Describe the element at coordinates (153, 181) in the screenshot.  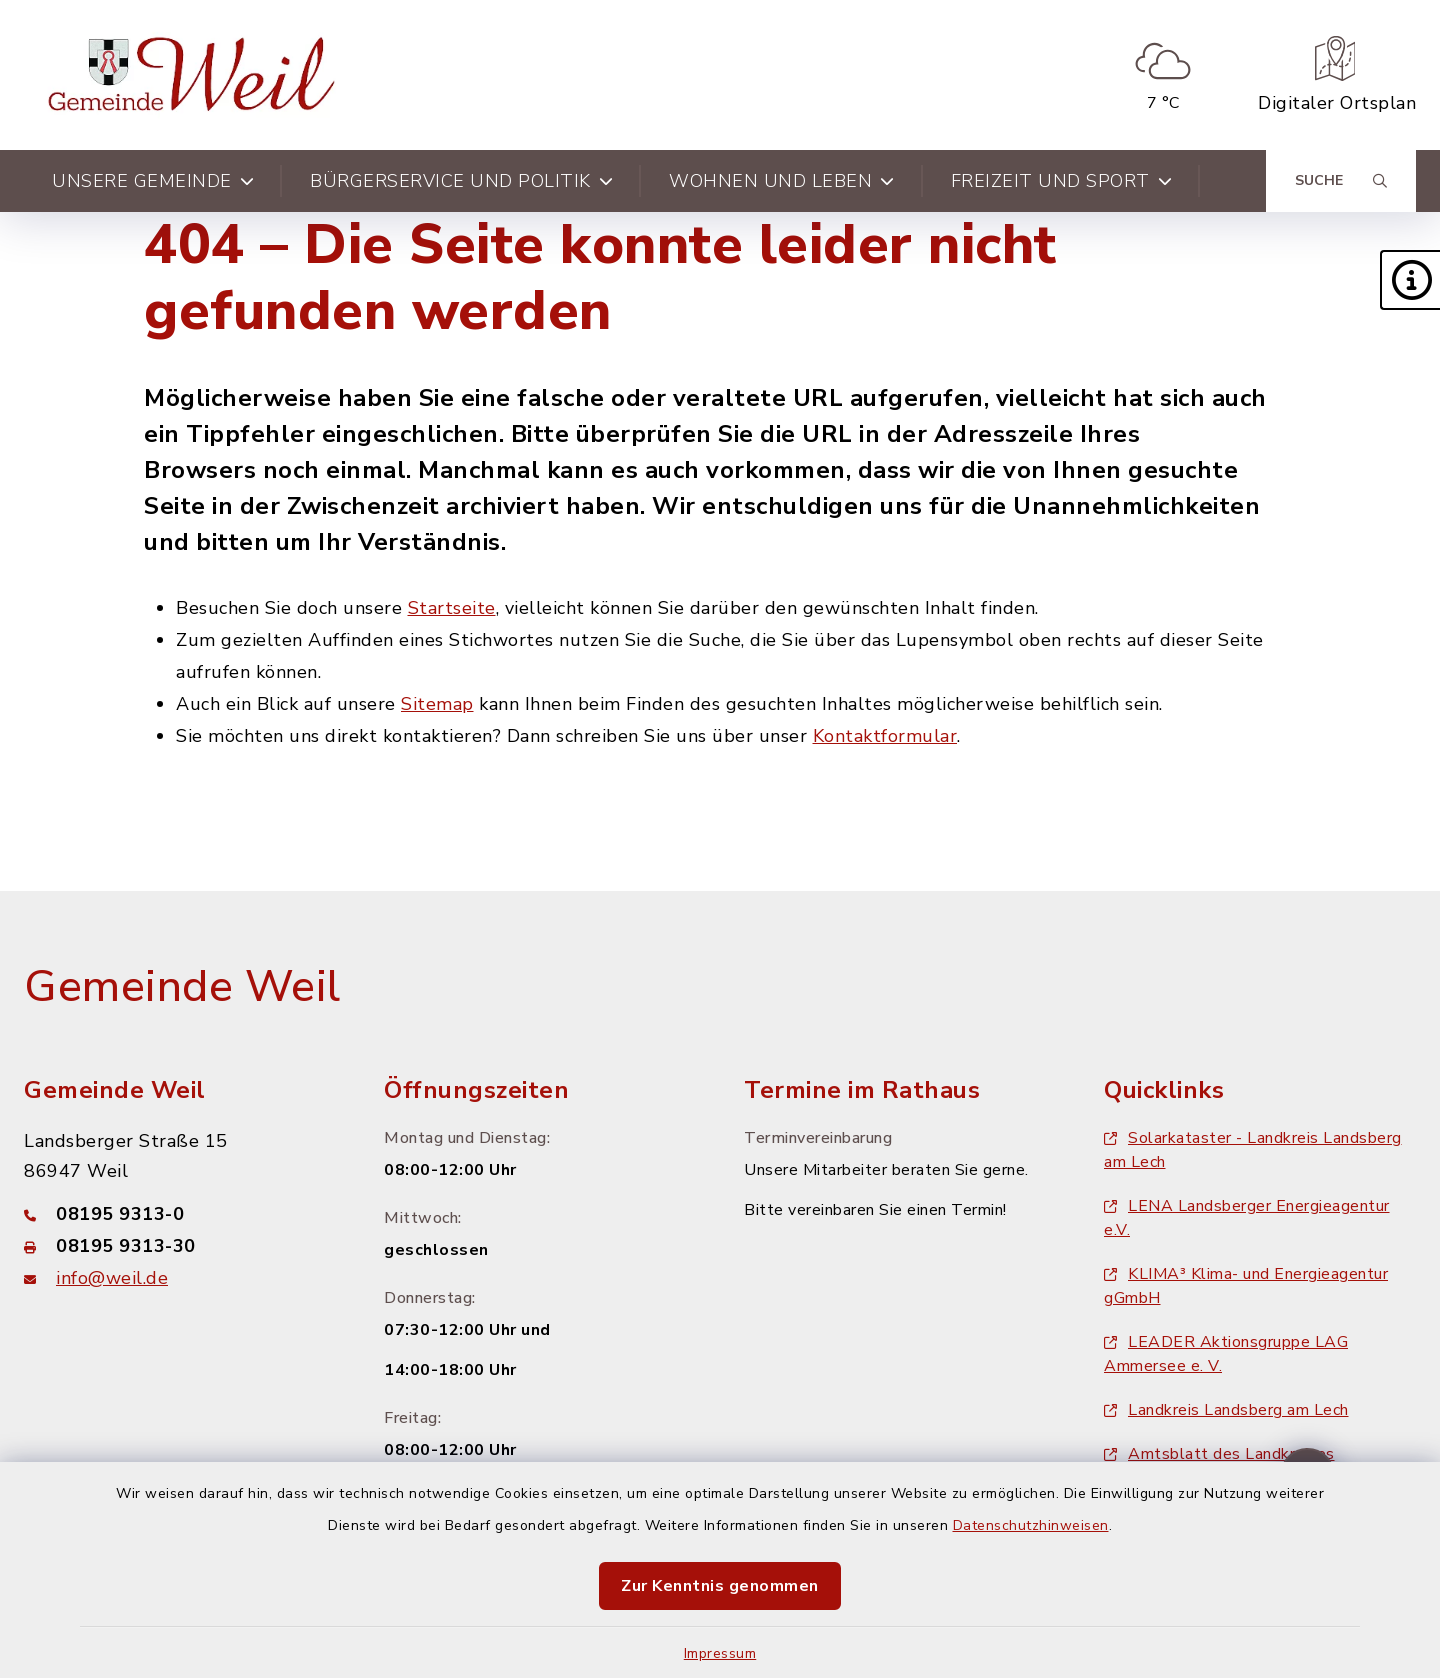
I see `Unsere Gemeinde [button]` at that location.